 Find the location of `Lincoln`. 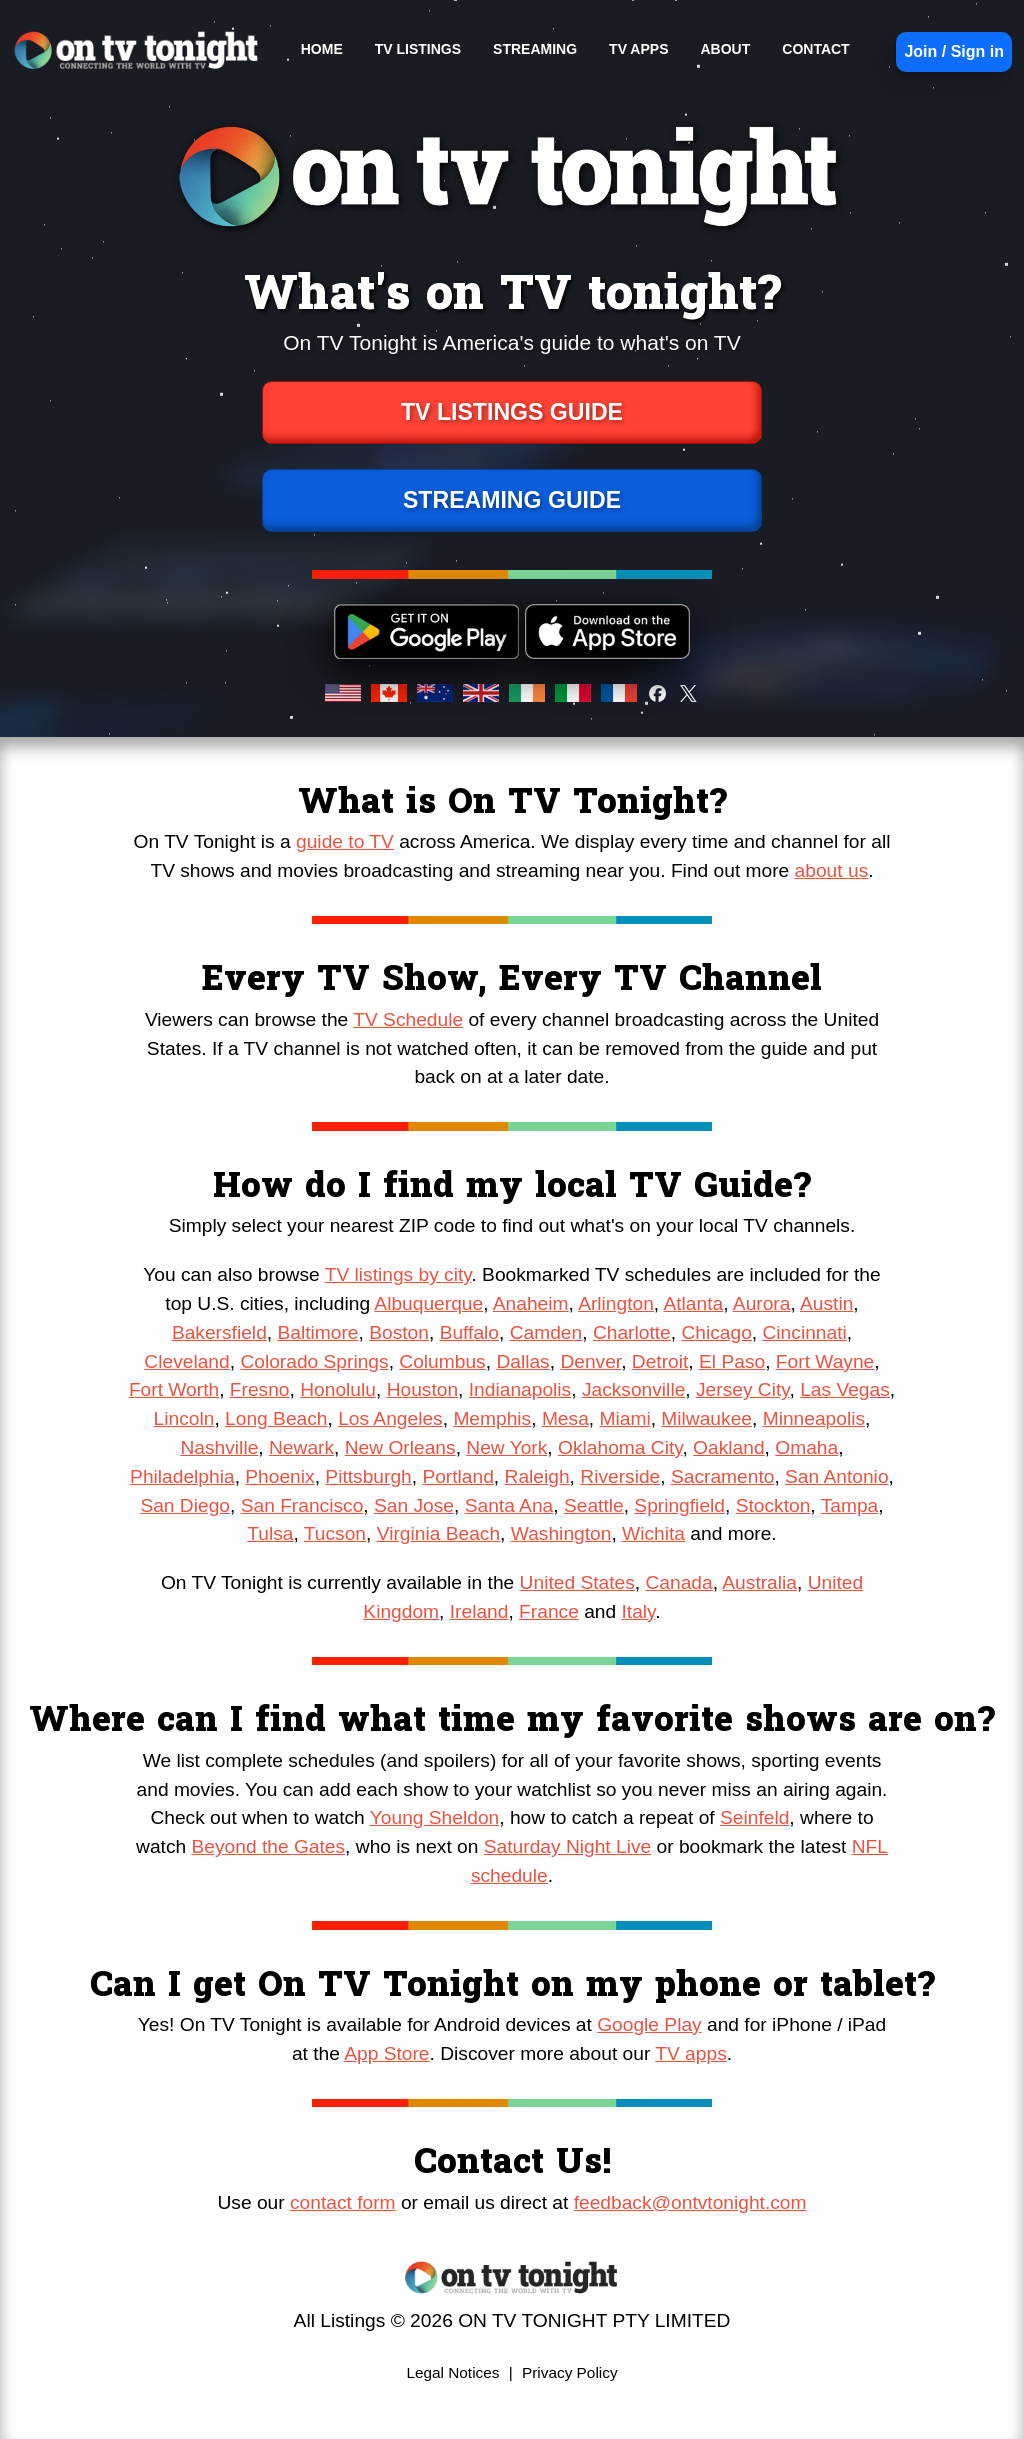

Lincoln is located at coordinates (184, 1418).